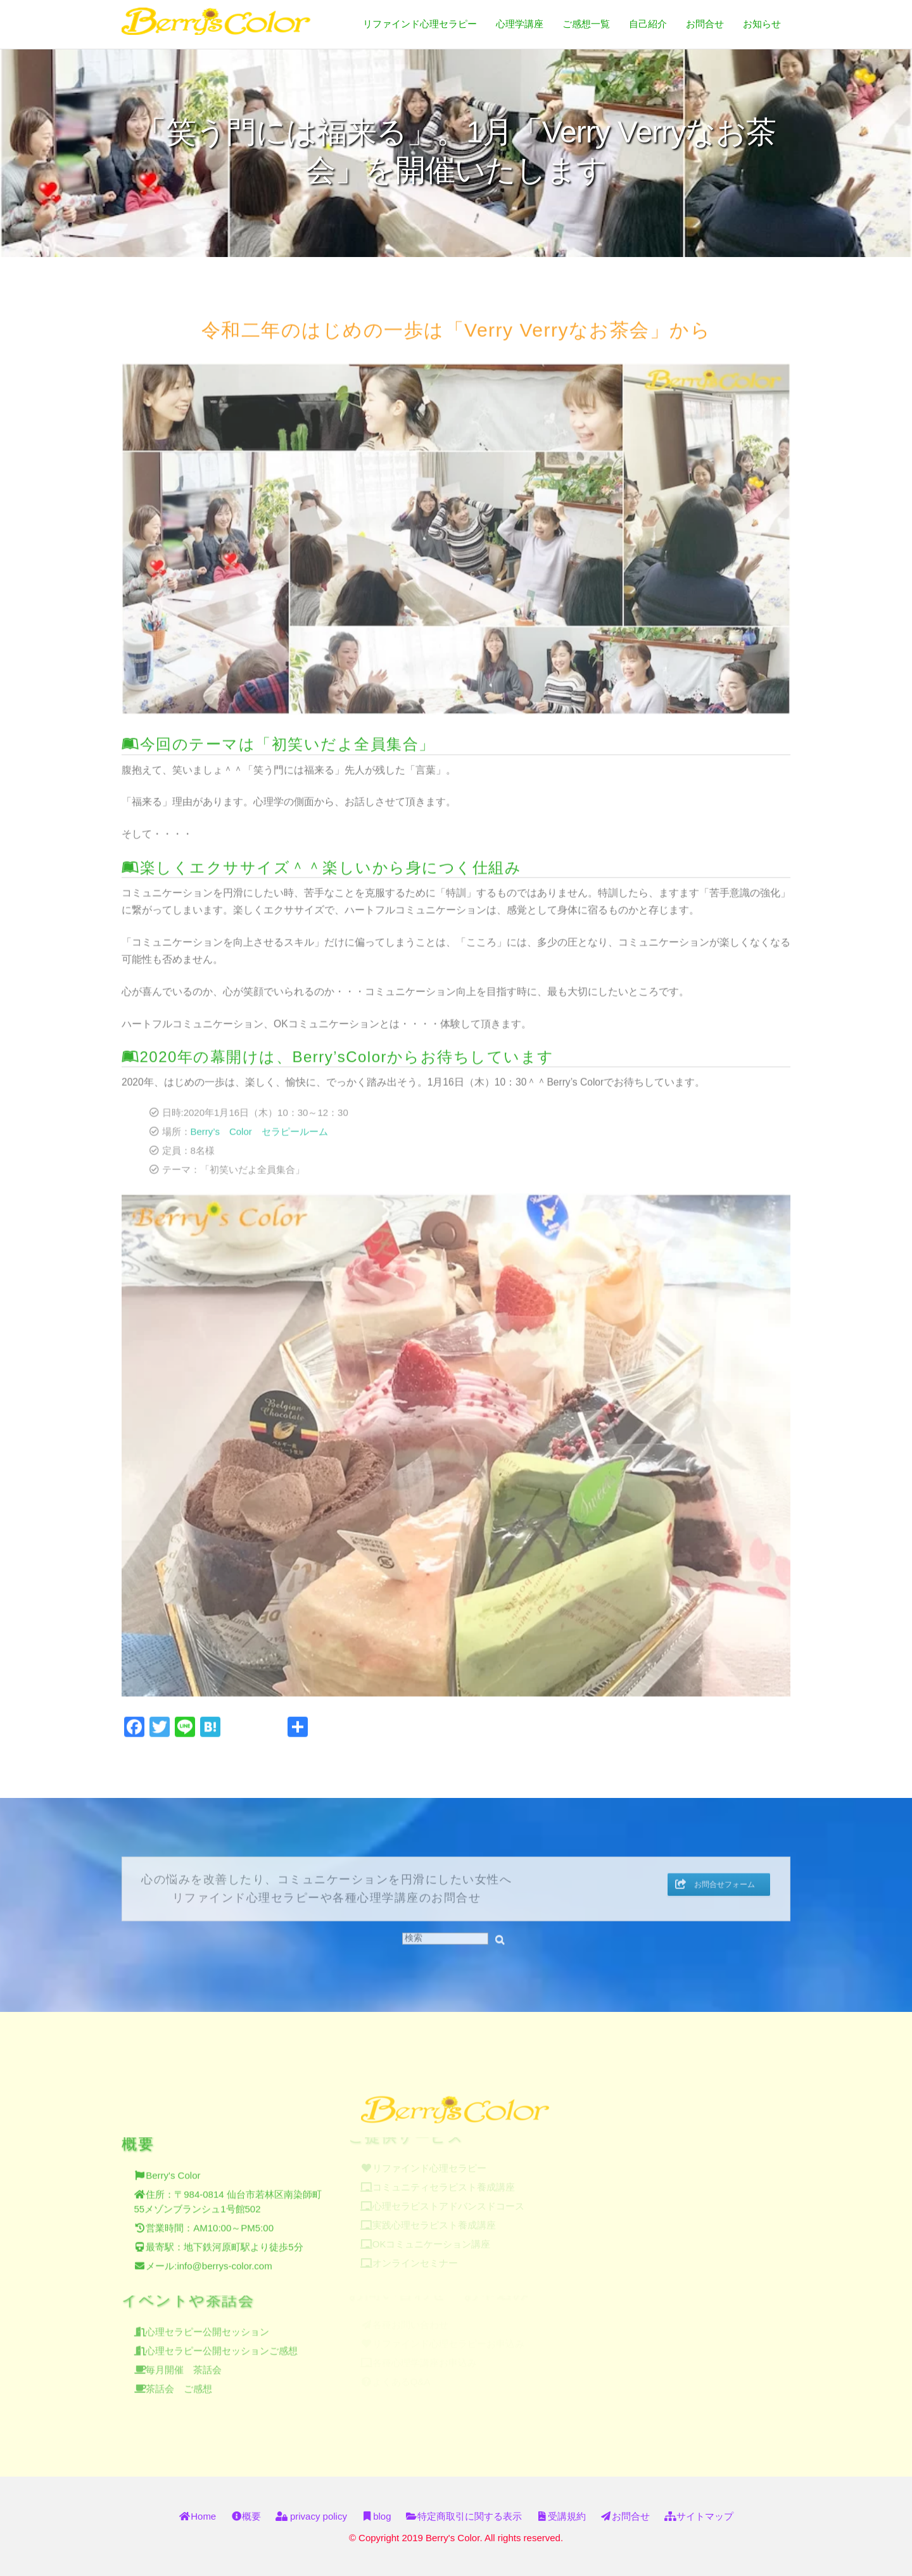  What do you see at coordinates (376, 2516) in the screenshot?
I see `blog` at bounding box center [376, 2516].